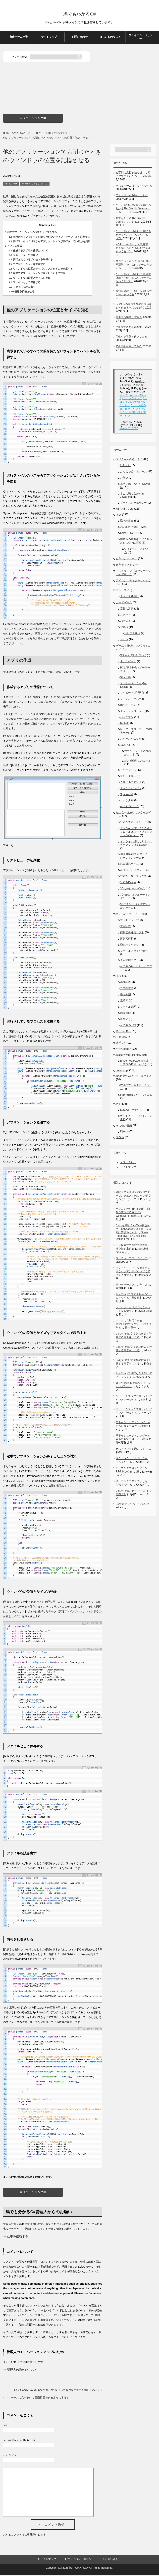  Describe the element at coordinates (79, 88) in the screenshot. I see `[Advertisement]` at that location.